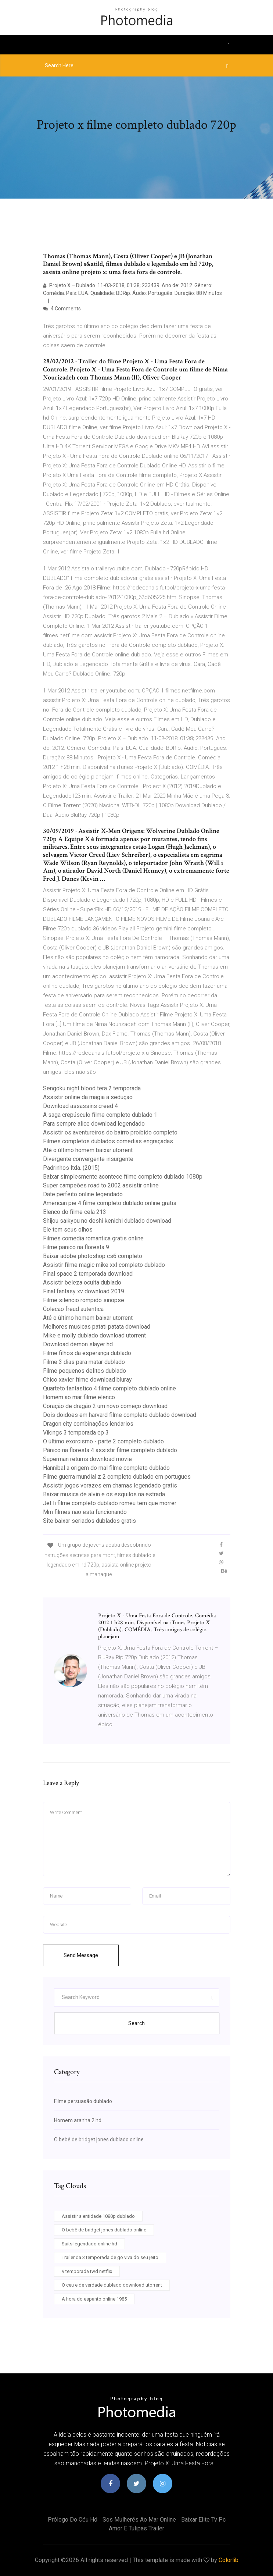 This screenshot has width=273, height=2576. I want to click on Amor e tulipas trailer, so click(136, 2528).